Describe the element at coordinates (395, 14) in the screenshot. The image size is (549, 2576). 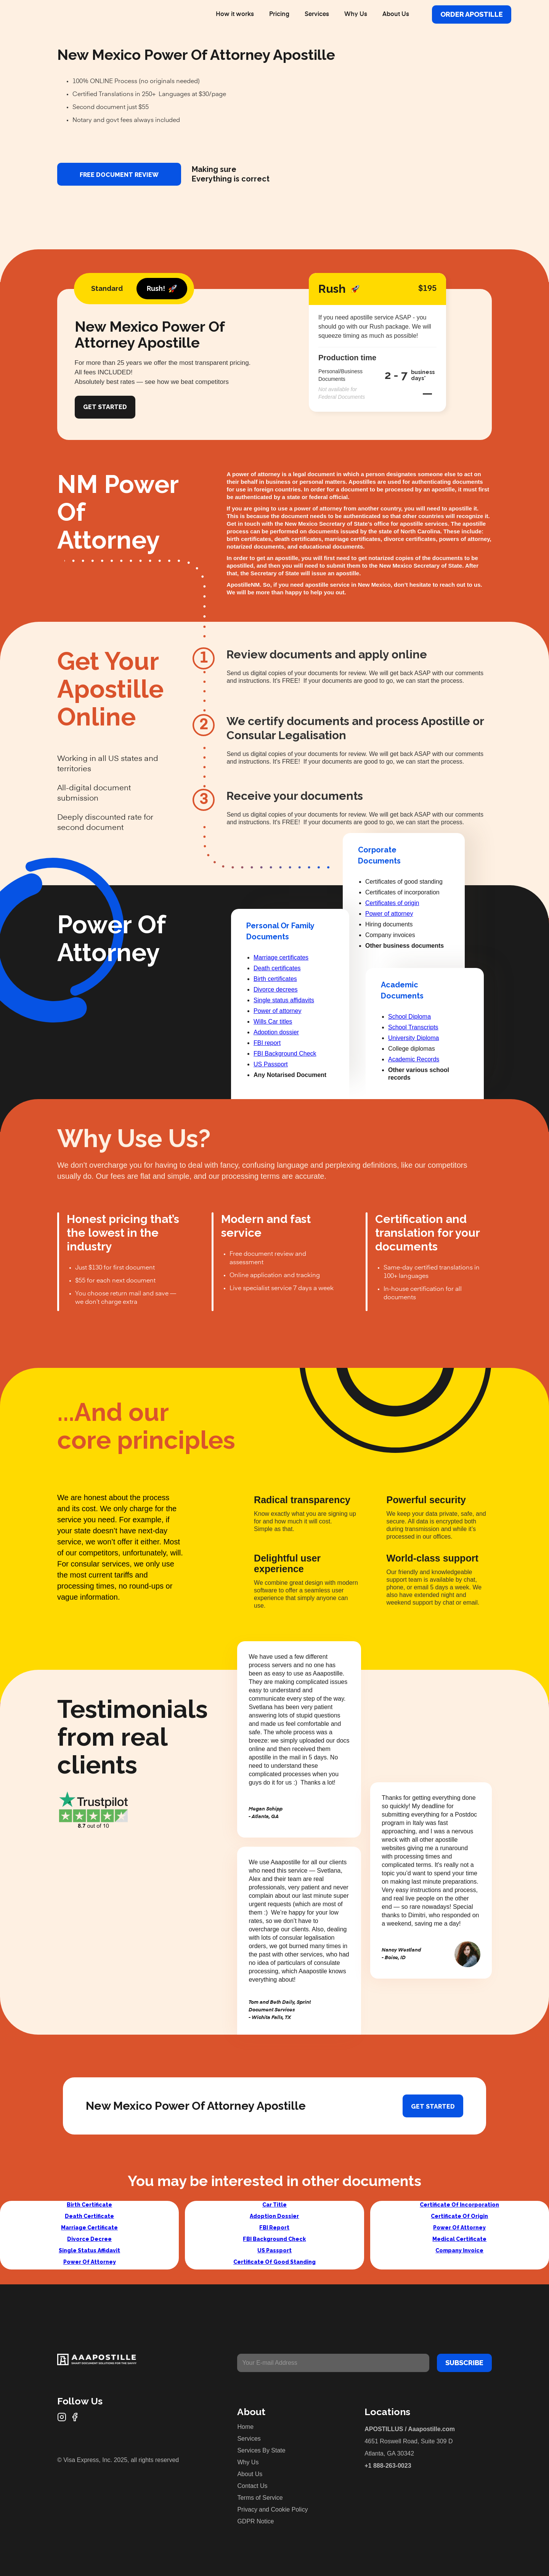
I see `About Us` at that location.